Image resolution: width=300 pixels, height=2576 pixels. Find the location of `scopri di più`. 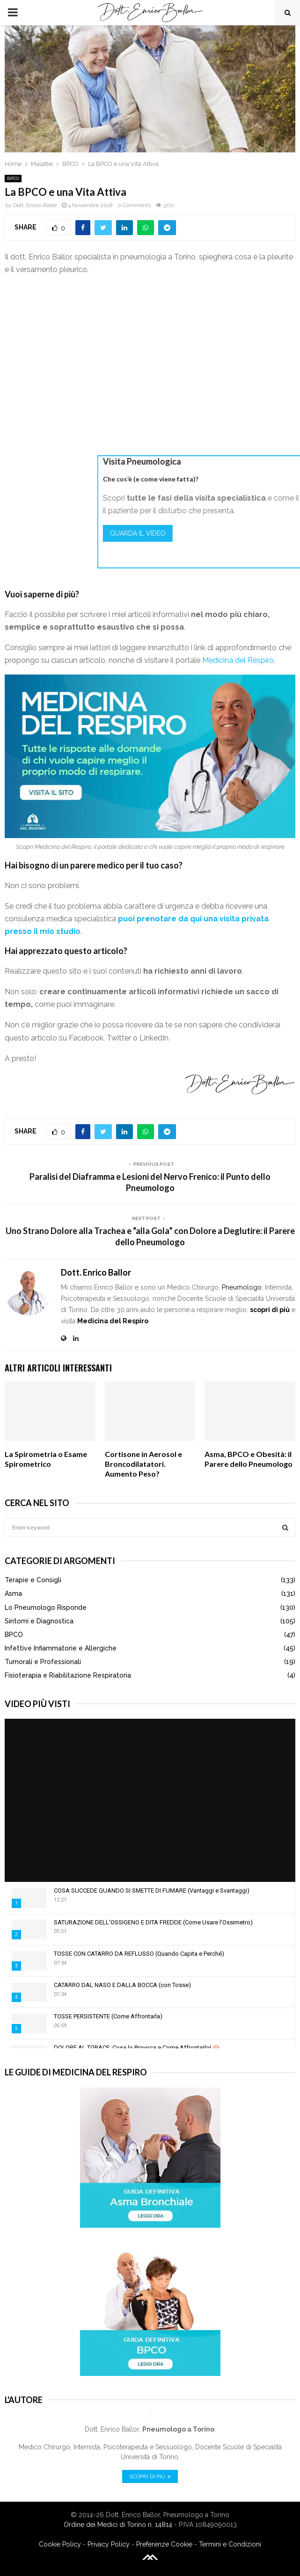

scopri di più is located at coordinates (270, 1309).